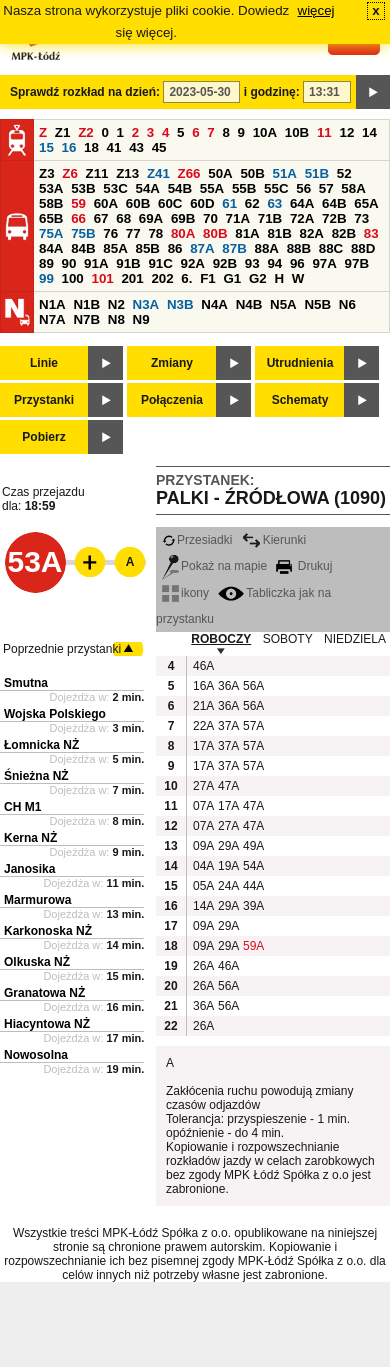 This screenshot has height=1367, width=390. What do you see at coordinates (317, 173) in the screenshot?
I see `51B` at bounding box center [317, 173].